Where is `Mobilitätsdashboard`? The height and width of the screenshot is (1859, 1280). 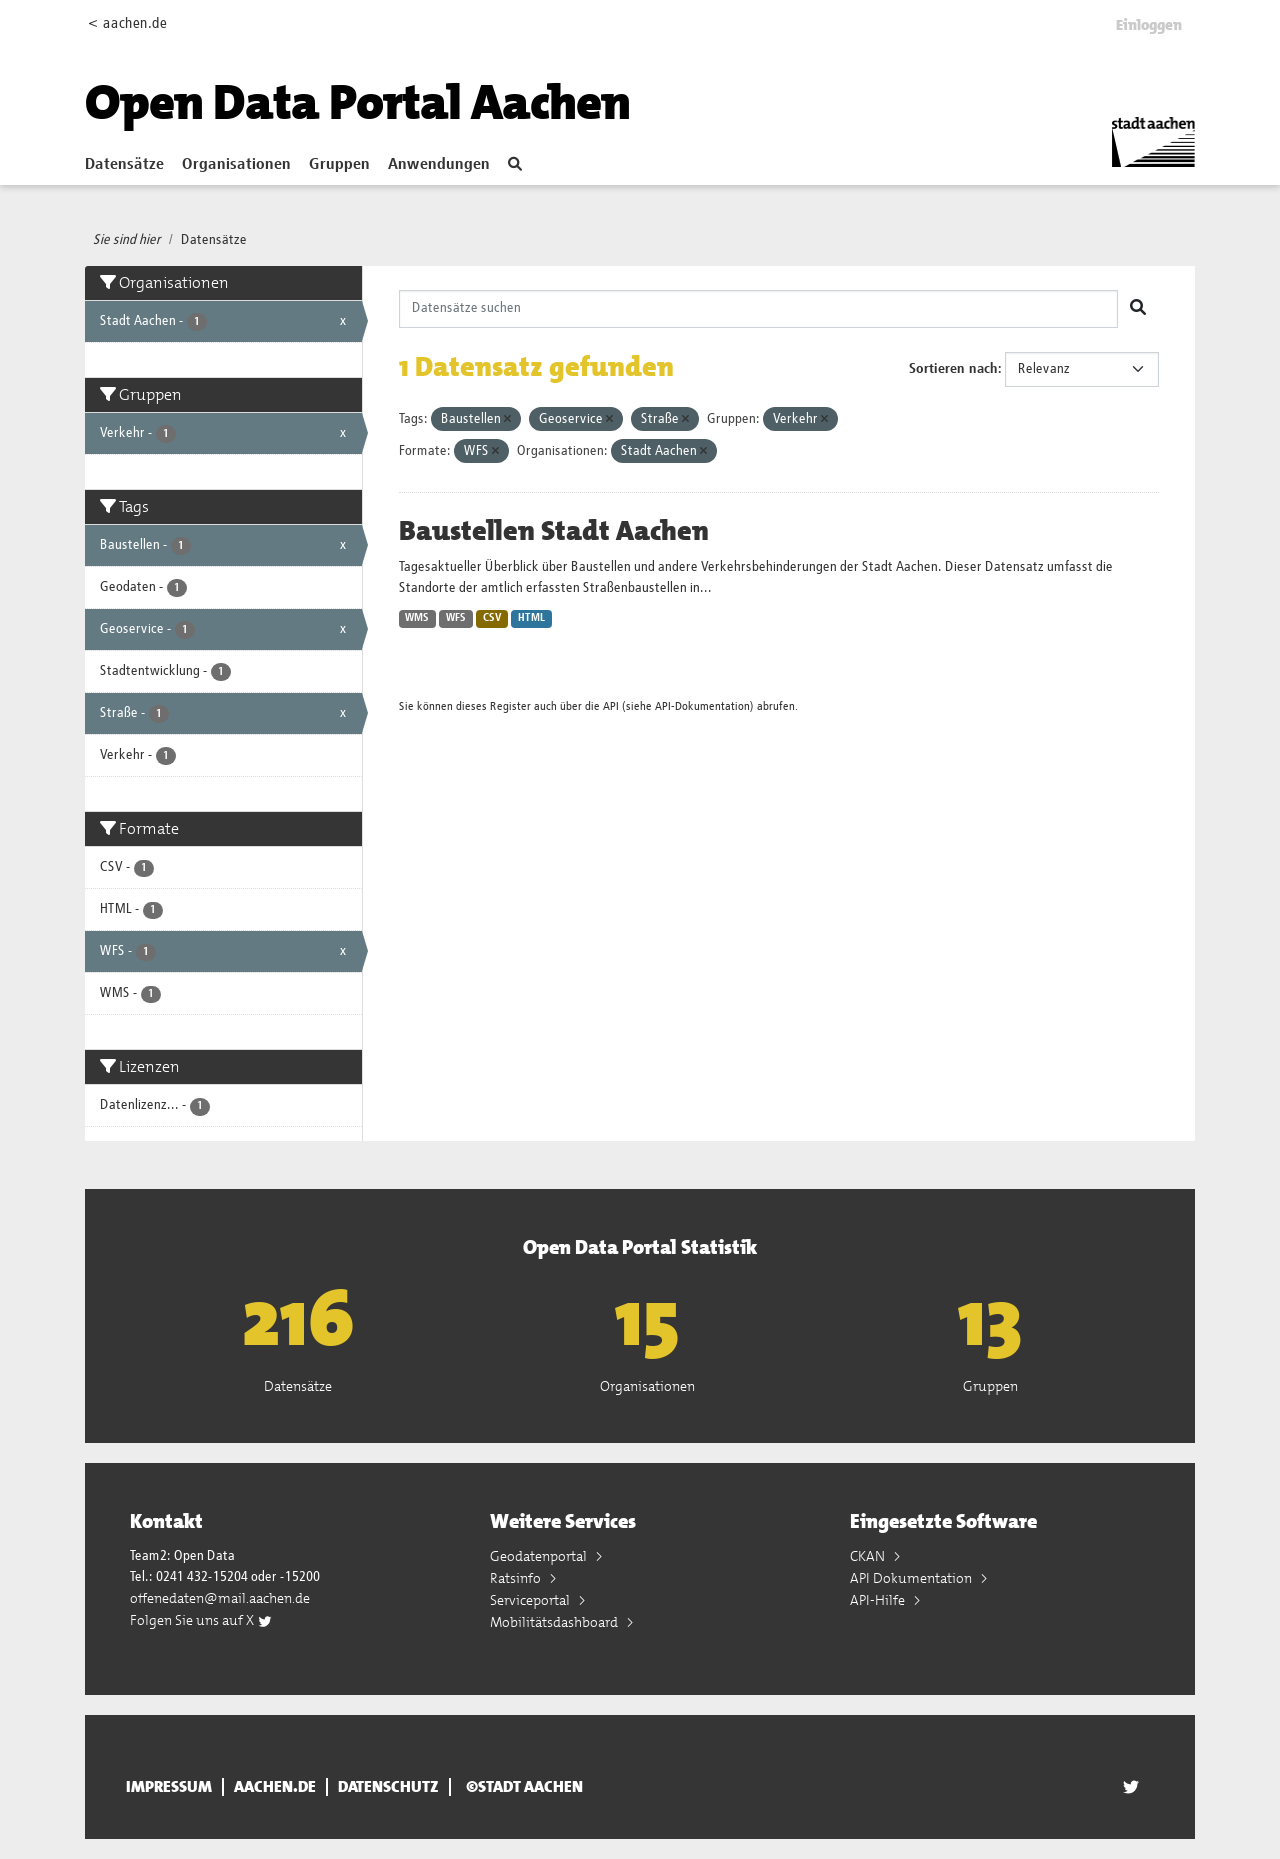
Mobilitätsdashboard is located at coordinates (555, 1622).